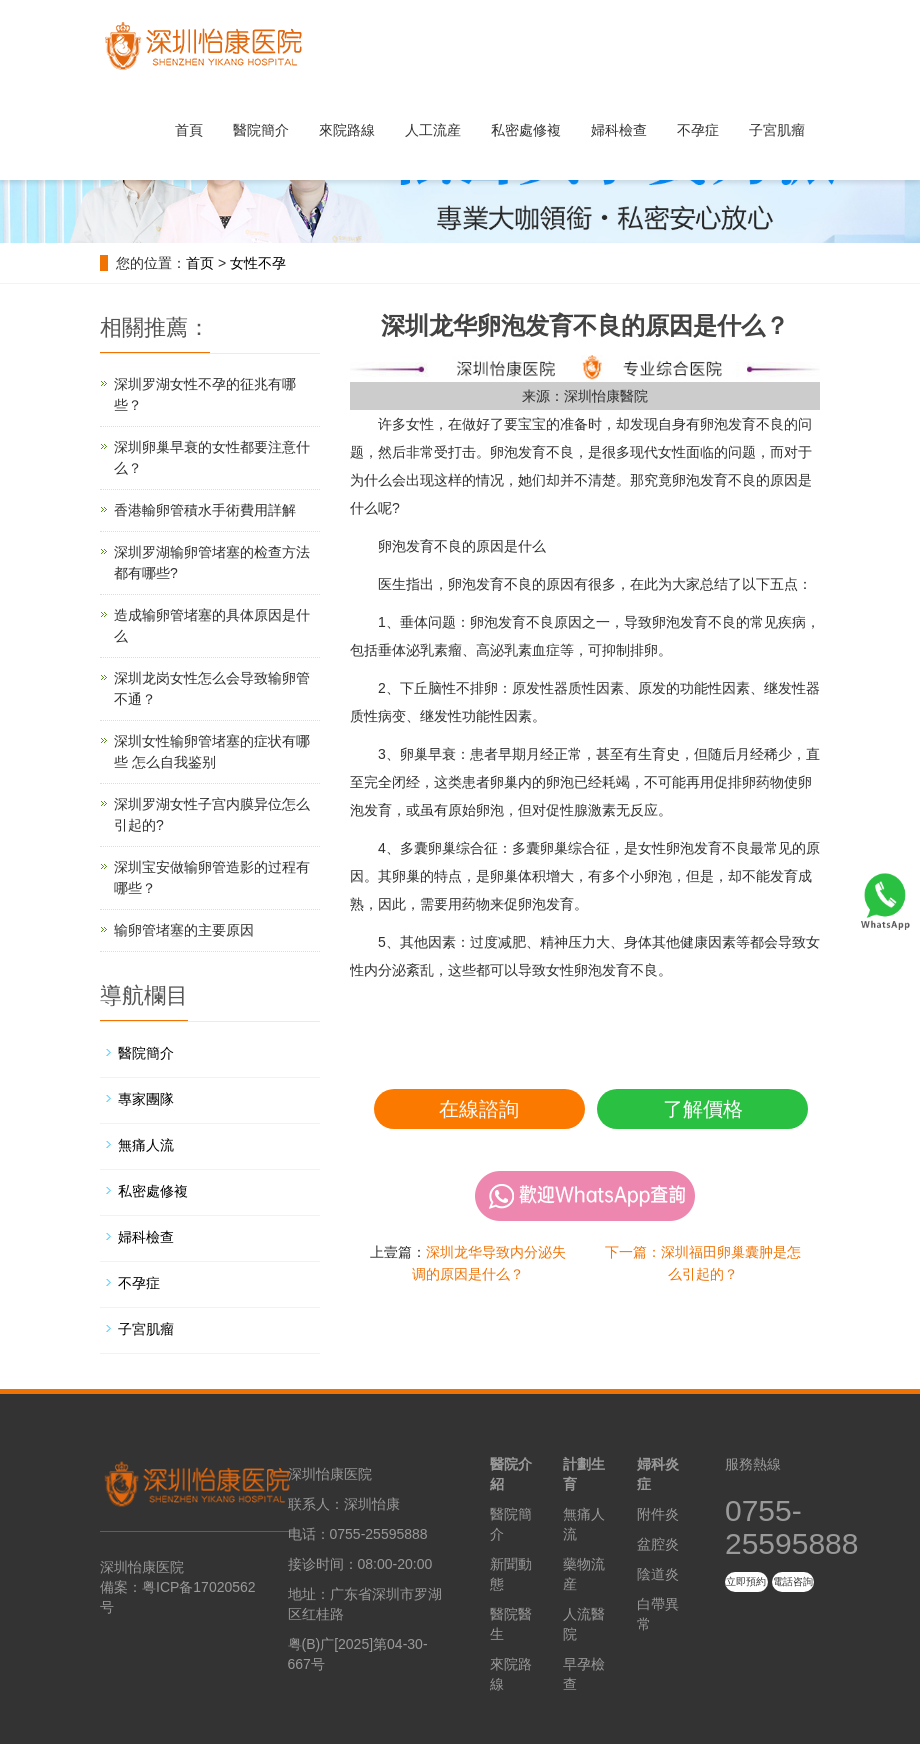  Describe the element at coordinates (146, 1099) in the screenshot. I see `專家團隊` at that location.